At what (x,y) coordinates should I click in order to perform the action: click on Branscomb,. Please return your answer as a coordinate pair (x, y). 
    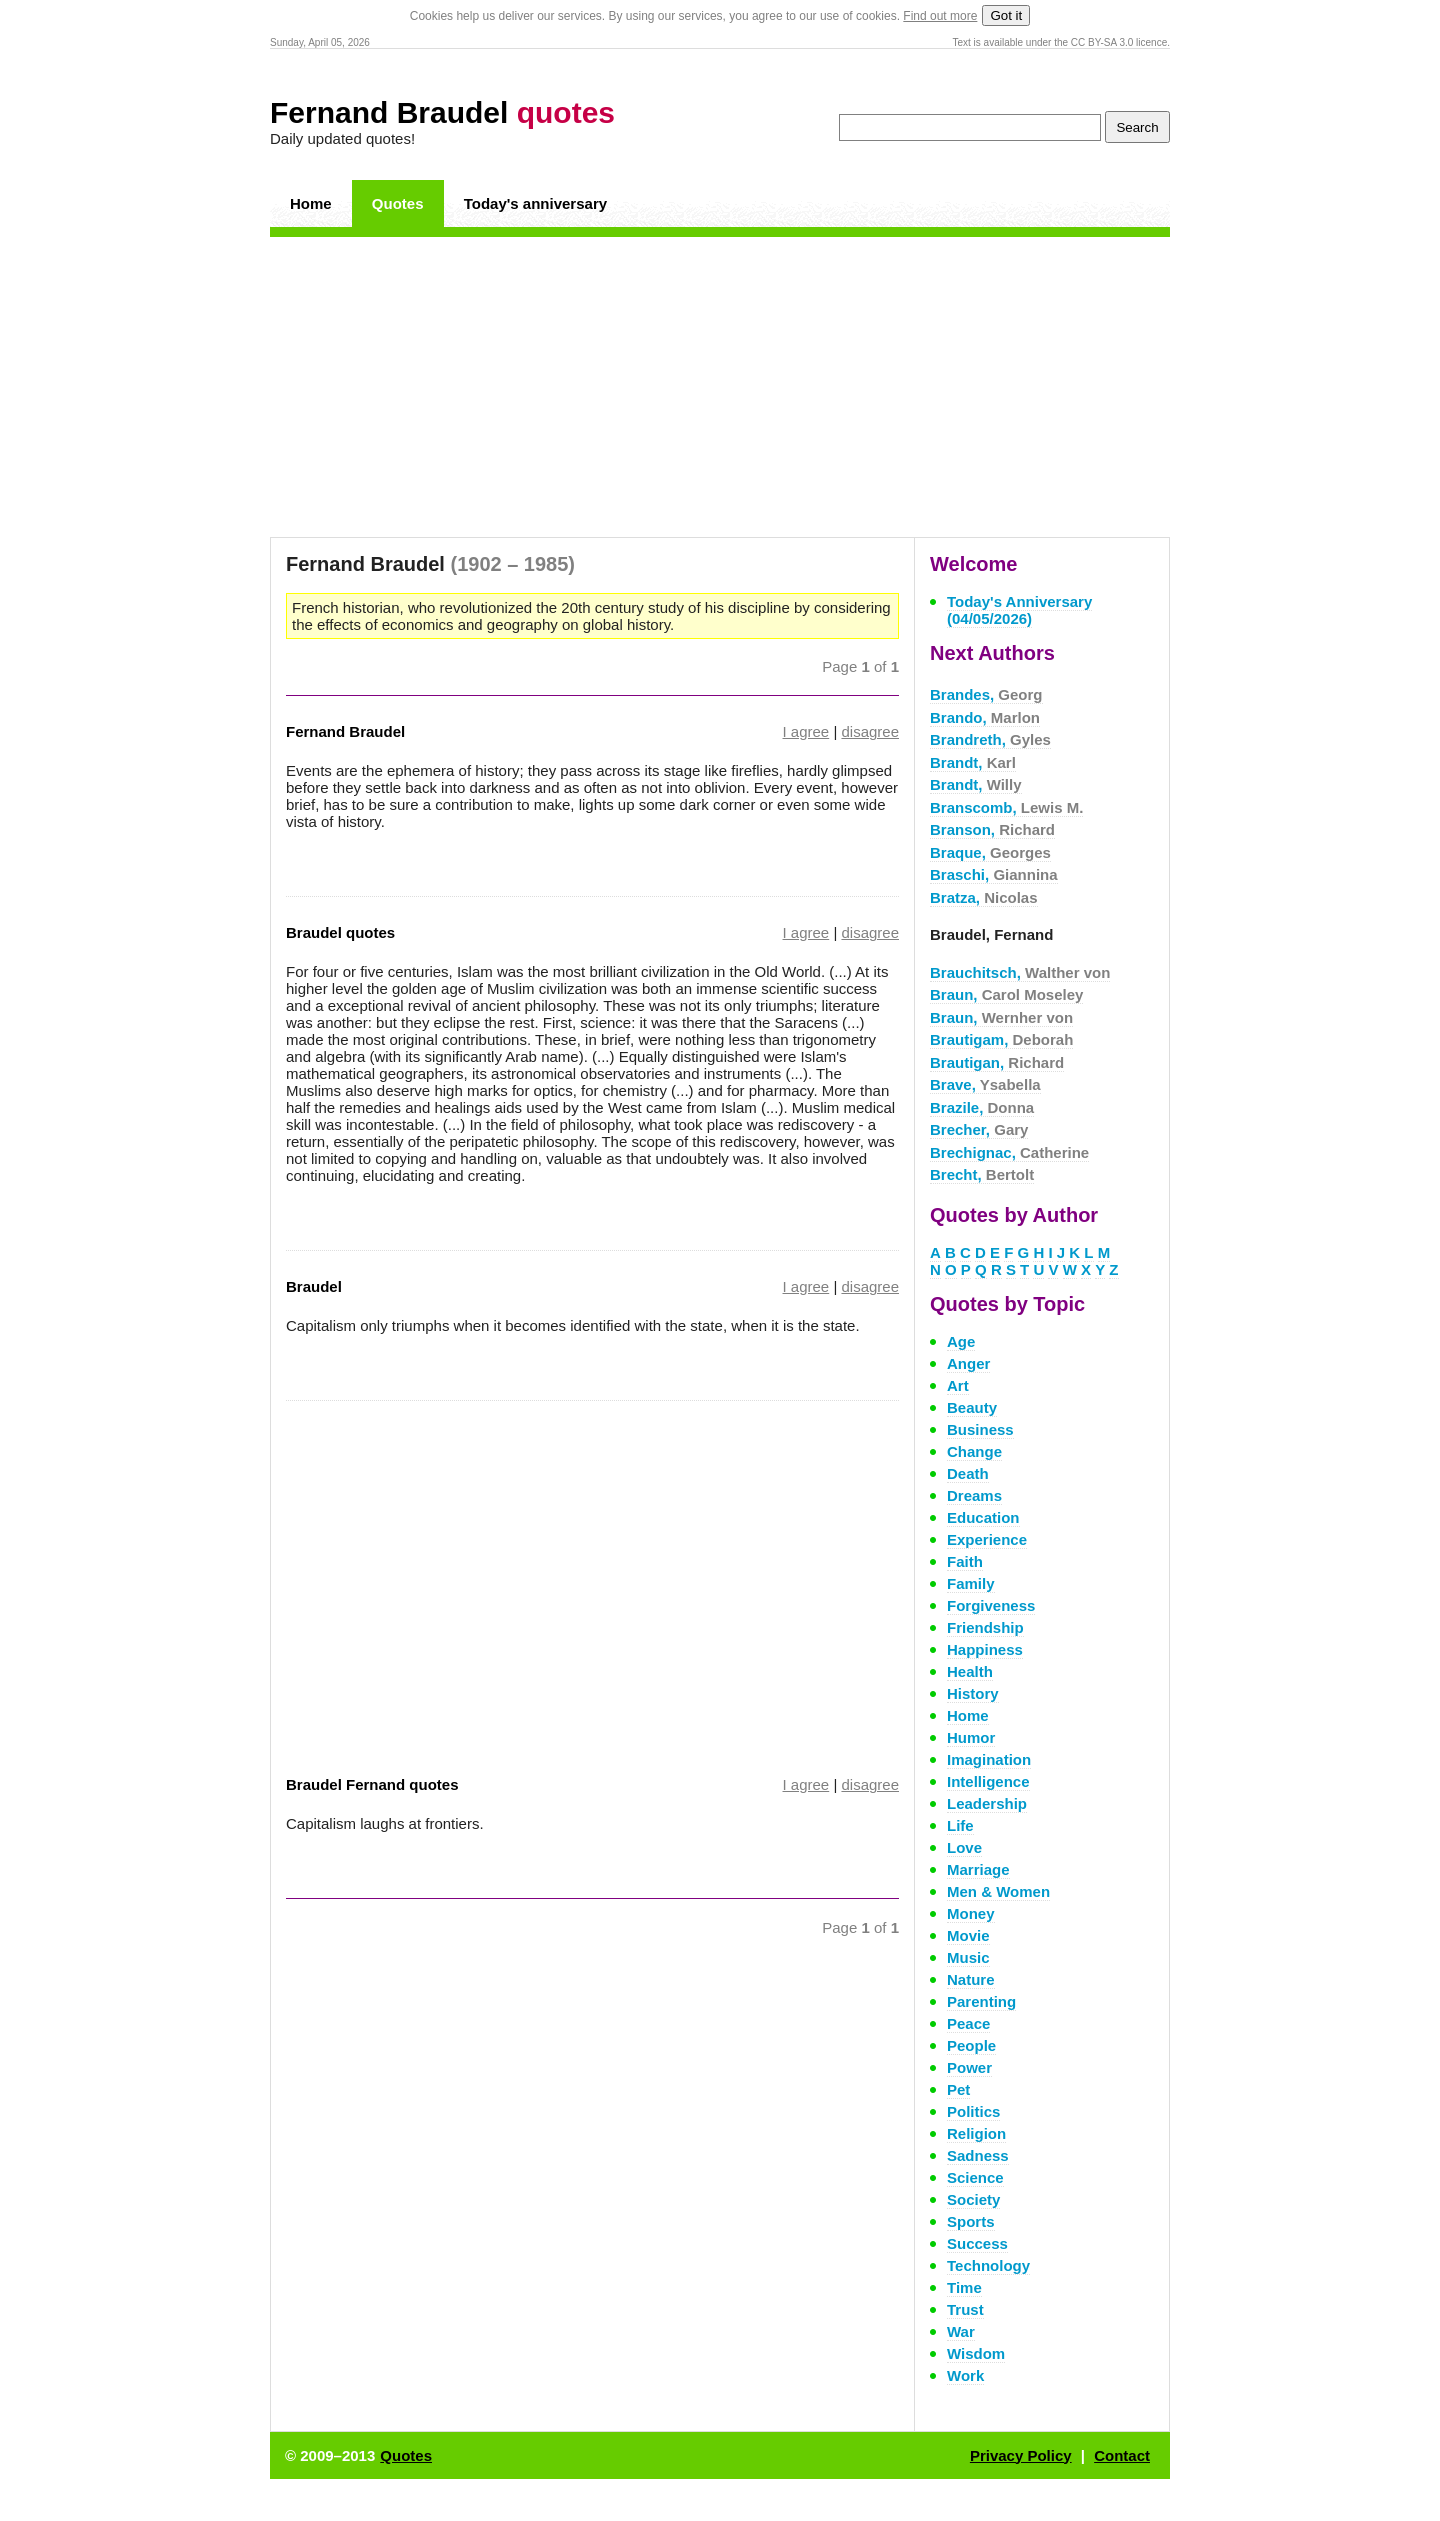
    Looking at the image, I should click on (1006, 807).